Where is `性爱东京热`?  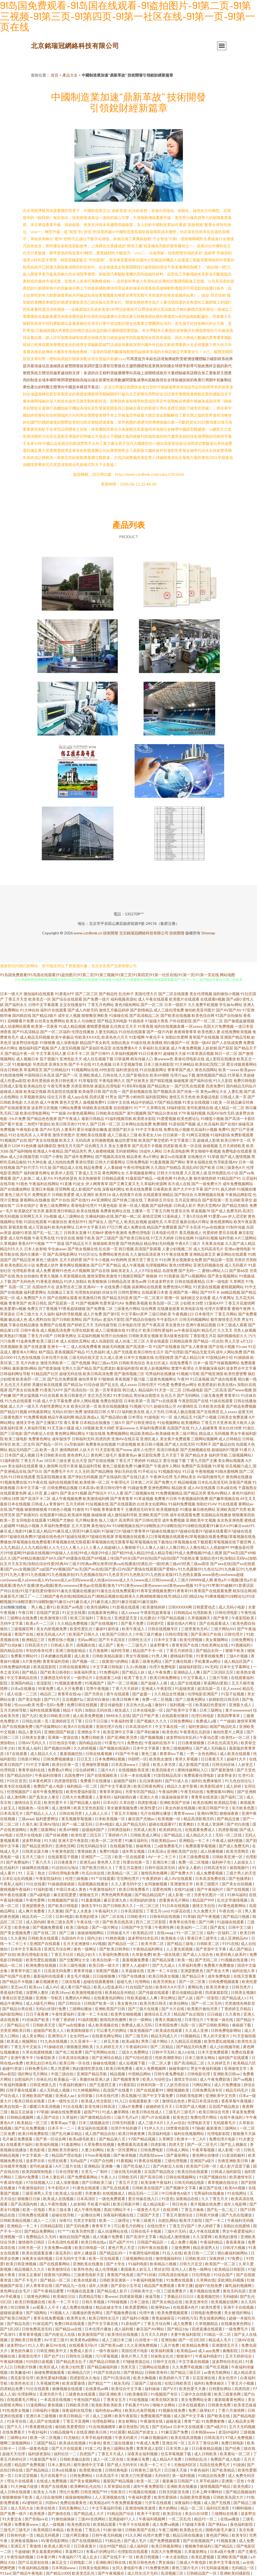 性爱东京热 is located at coordinates (180, 1210).